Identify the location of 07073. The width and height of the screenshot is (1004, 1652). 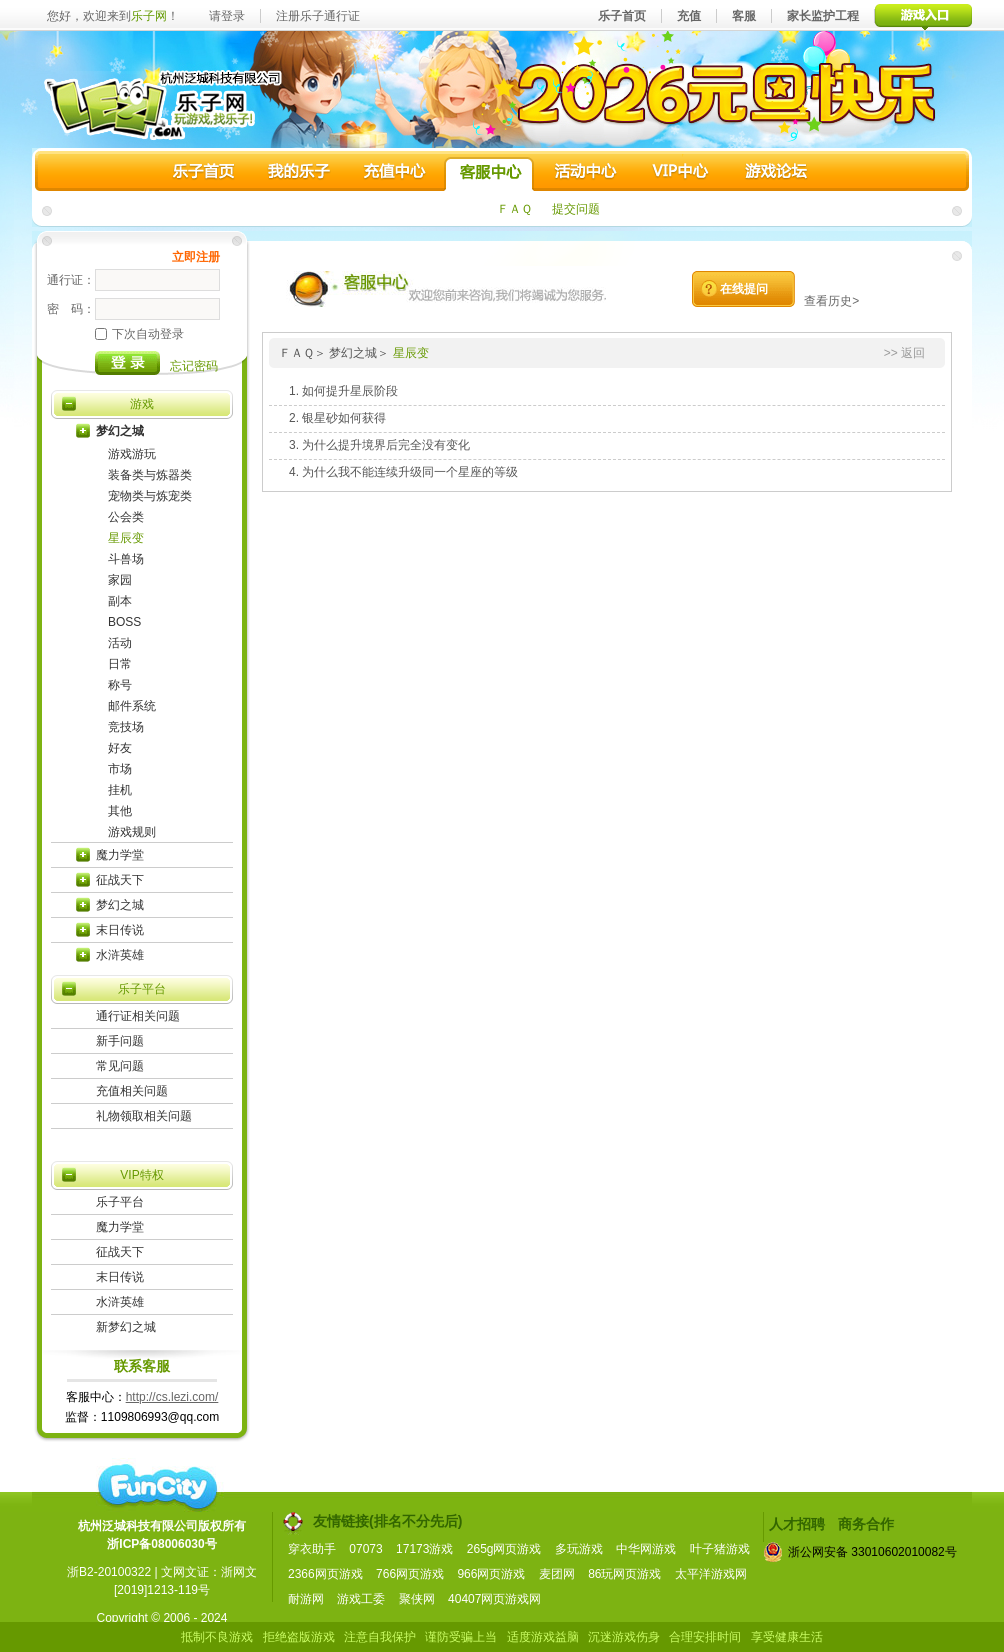
(365, 1549).